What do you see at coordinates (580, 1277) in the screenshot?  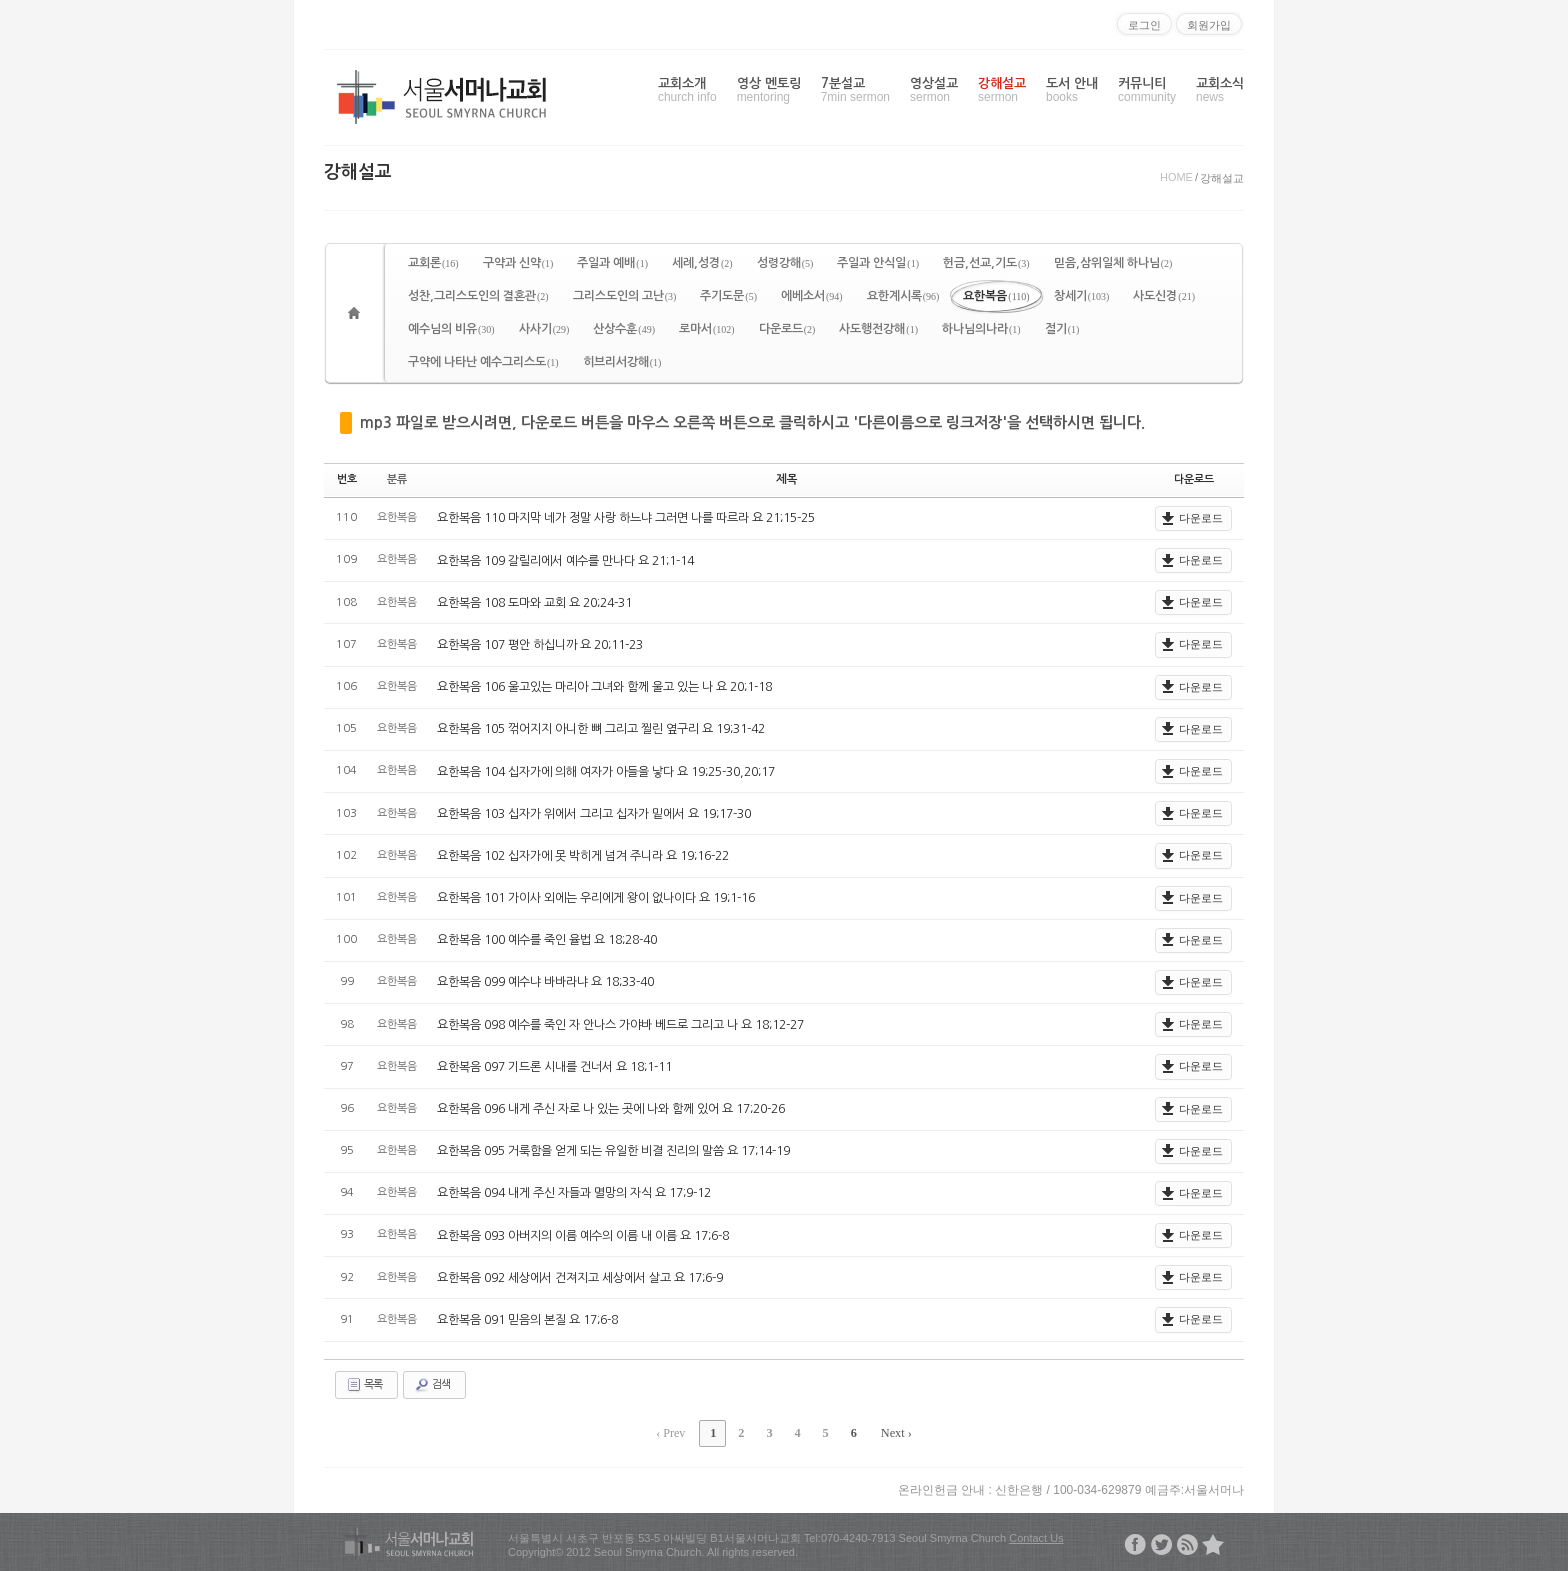 I see `요한복음 092 세상에서 건져지고 세상에서 살고 요 17;6-9` at bounding box center [580, 1277].